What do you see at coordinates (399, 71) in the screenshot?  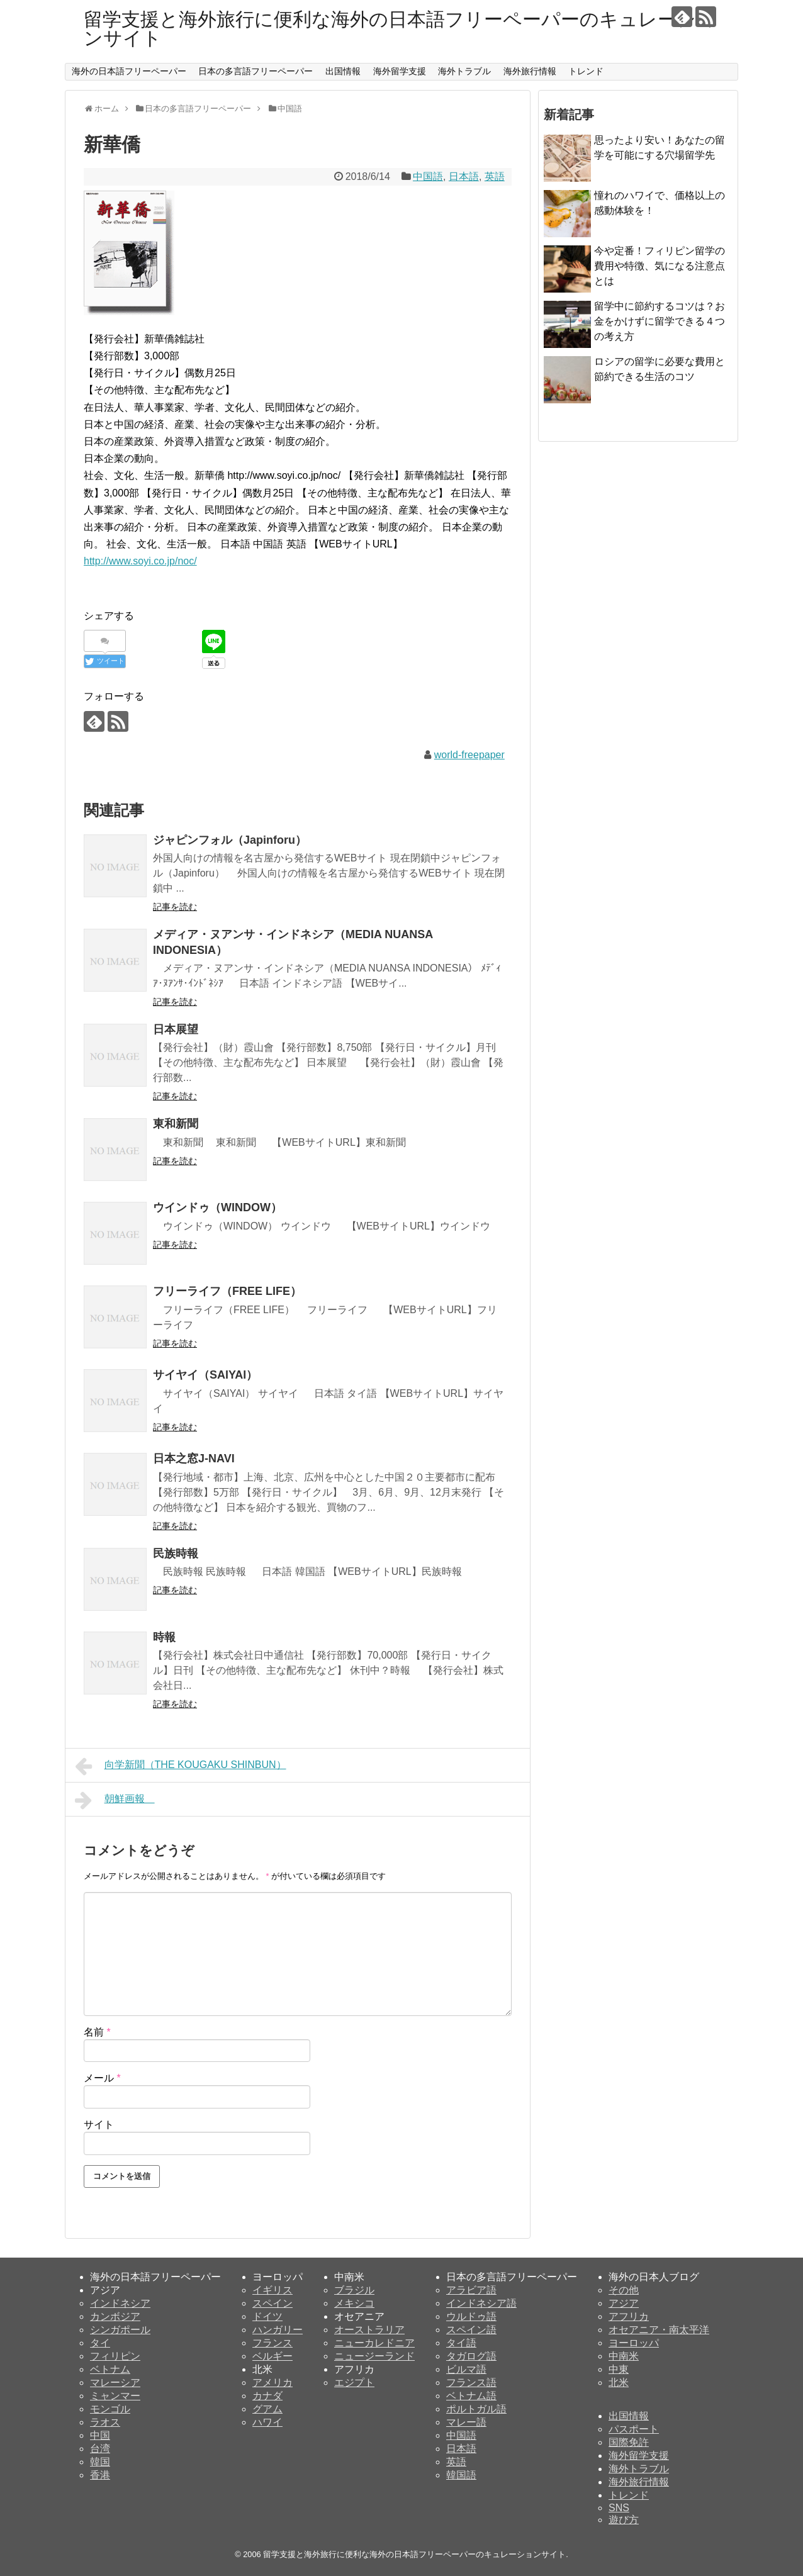 I see `海外留学支援` at bounding box center [399, 71].